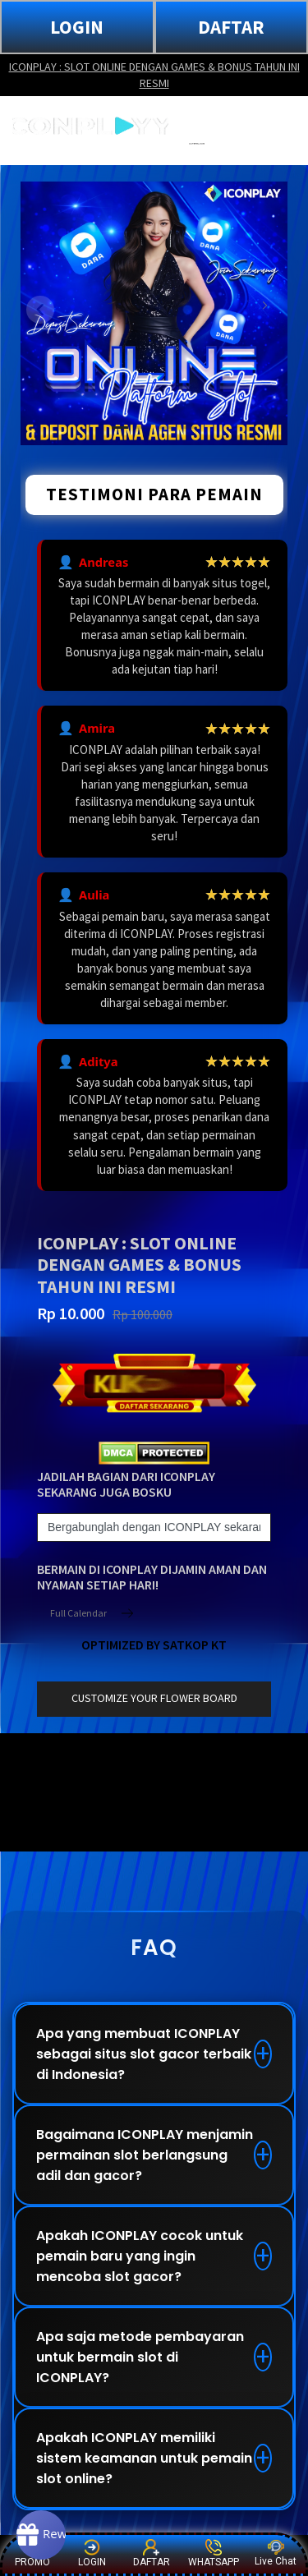  I want to click on Live Chat, so click(276, 2553).